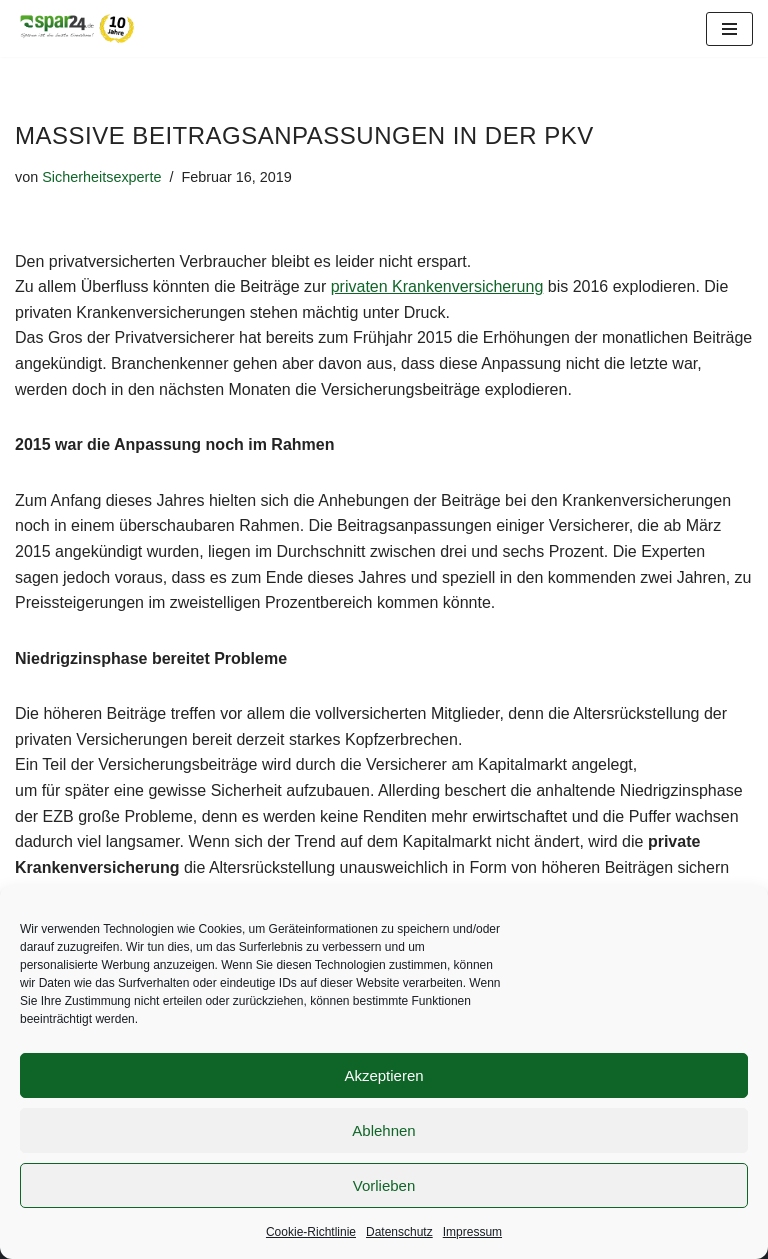 The image size is (768, 1259). What do you see at coordinates (384, 1185) in the screenshot?
I see `Vorlieben` at bounding box center [384, 1185].